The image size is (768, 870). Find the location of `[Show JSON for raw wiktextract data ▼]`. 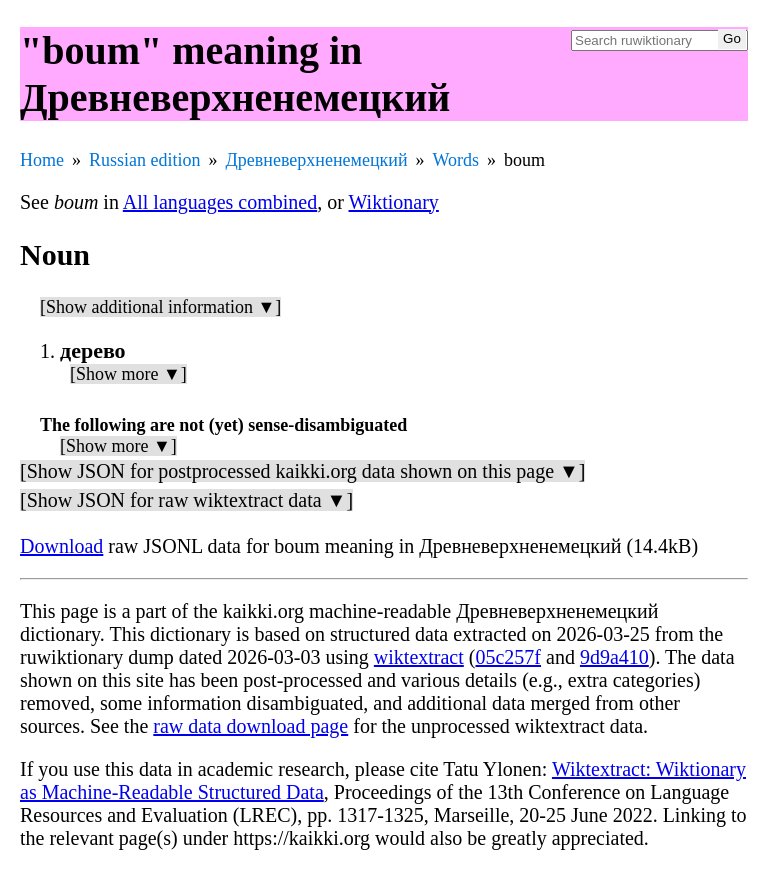

[Show JSON for raw wiktextract data ▼] is located at coordinates (186, 500).